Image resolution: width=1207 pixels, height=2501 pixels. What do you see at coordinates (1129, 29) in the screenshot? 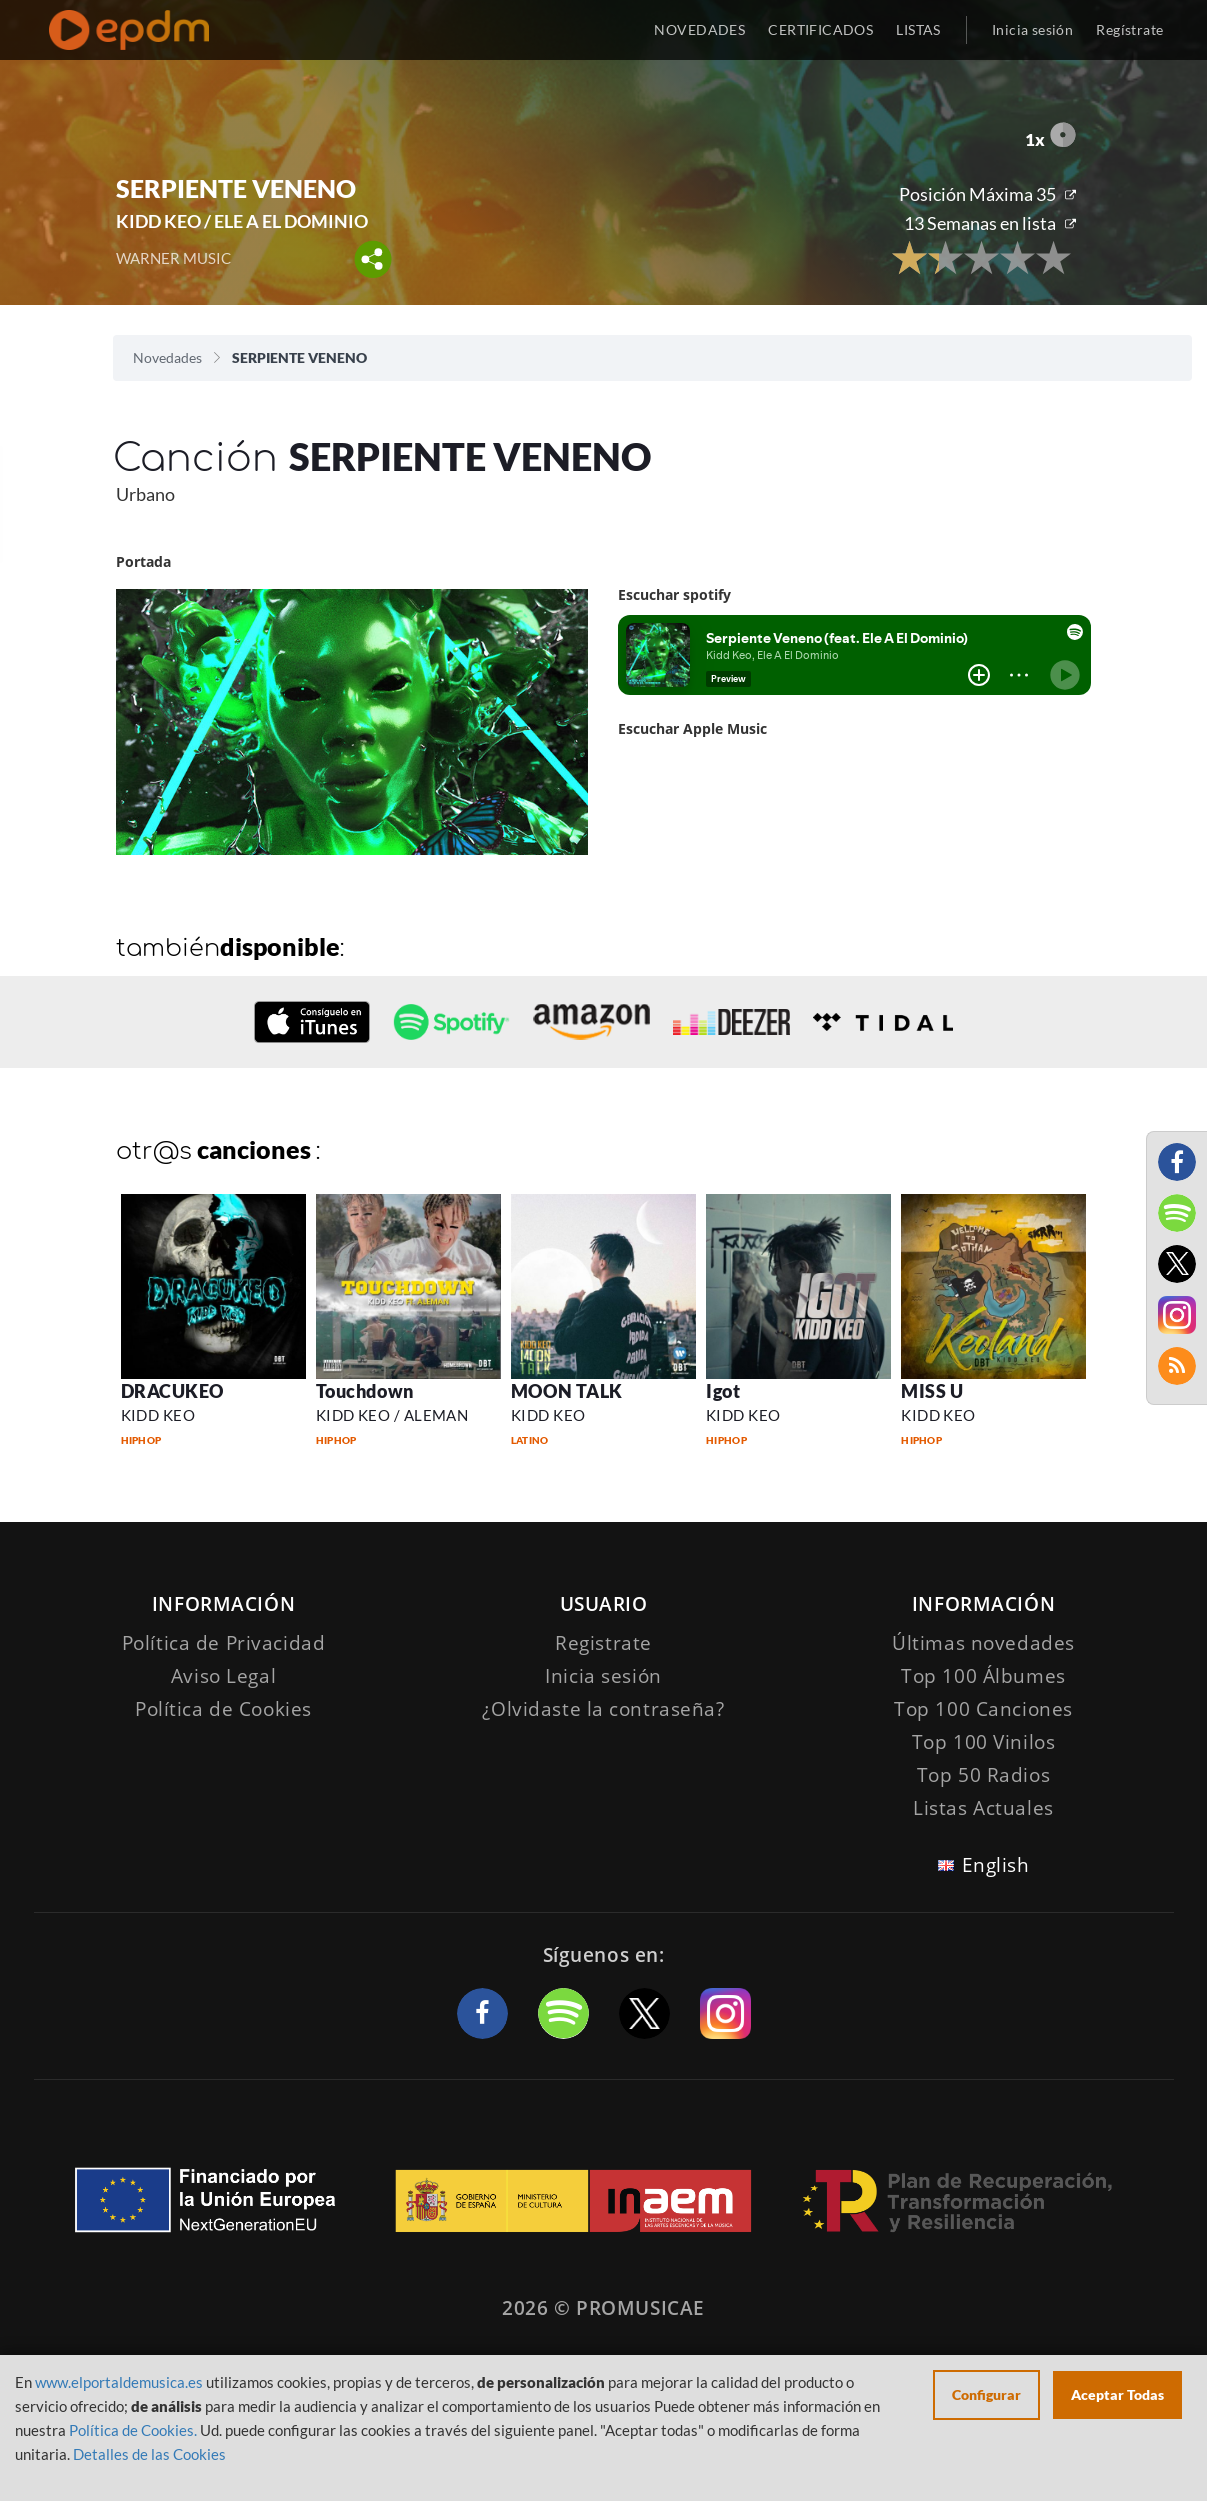
I see `Regístrate` at bounding box center [1129, 29].